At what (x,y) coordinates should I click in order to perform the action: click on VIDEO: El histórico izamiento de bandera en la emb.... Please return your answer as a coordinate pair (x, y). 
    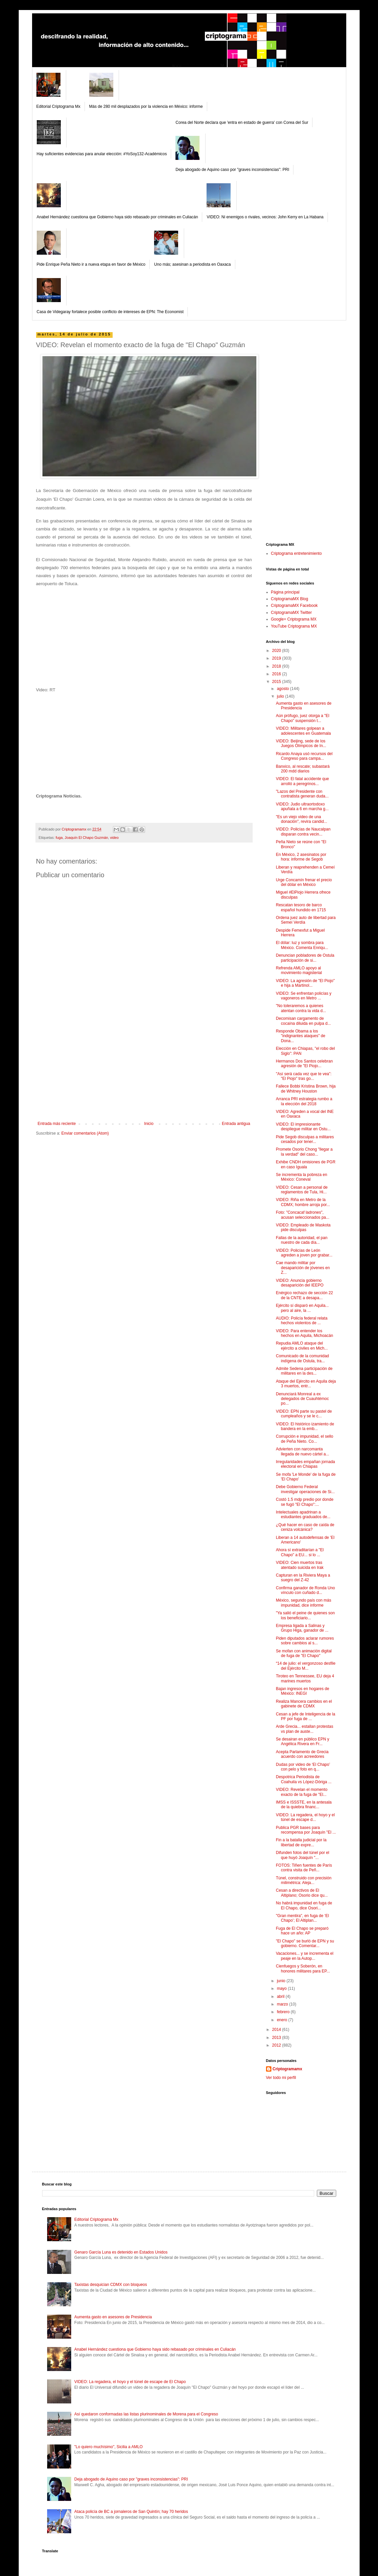
    Looking at the image, I should click on (305, 1426).